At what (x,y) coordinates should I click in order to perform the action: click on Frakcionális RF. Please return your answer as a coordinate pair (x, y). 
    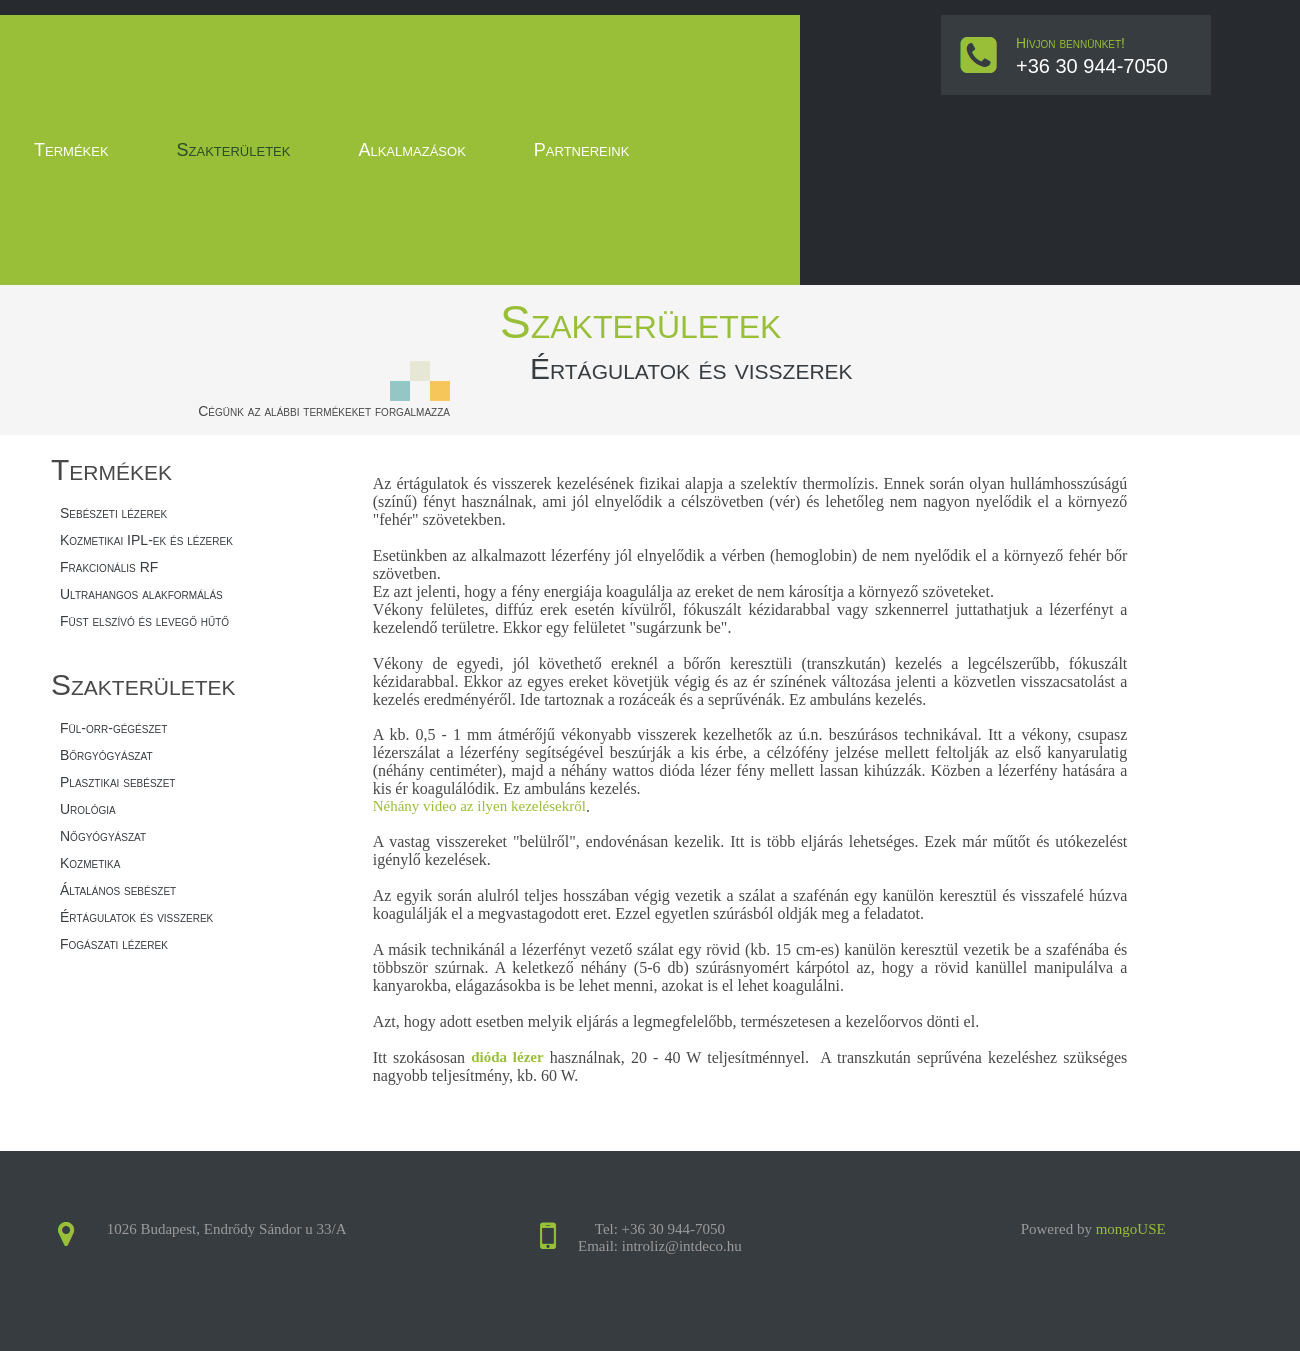
    Looking at the image, I should click on (109, 567).